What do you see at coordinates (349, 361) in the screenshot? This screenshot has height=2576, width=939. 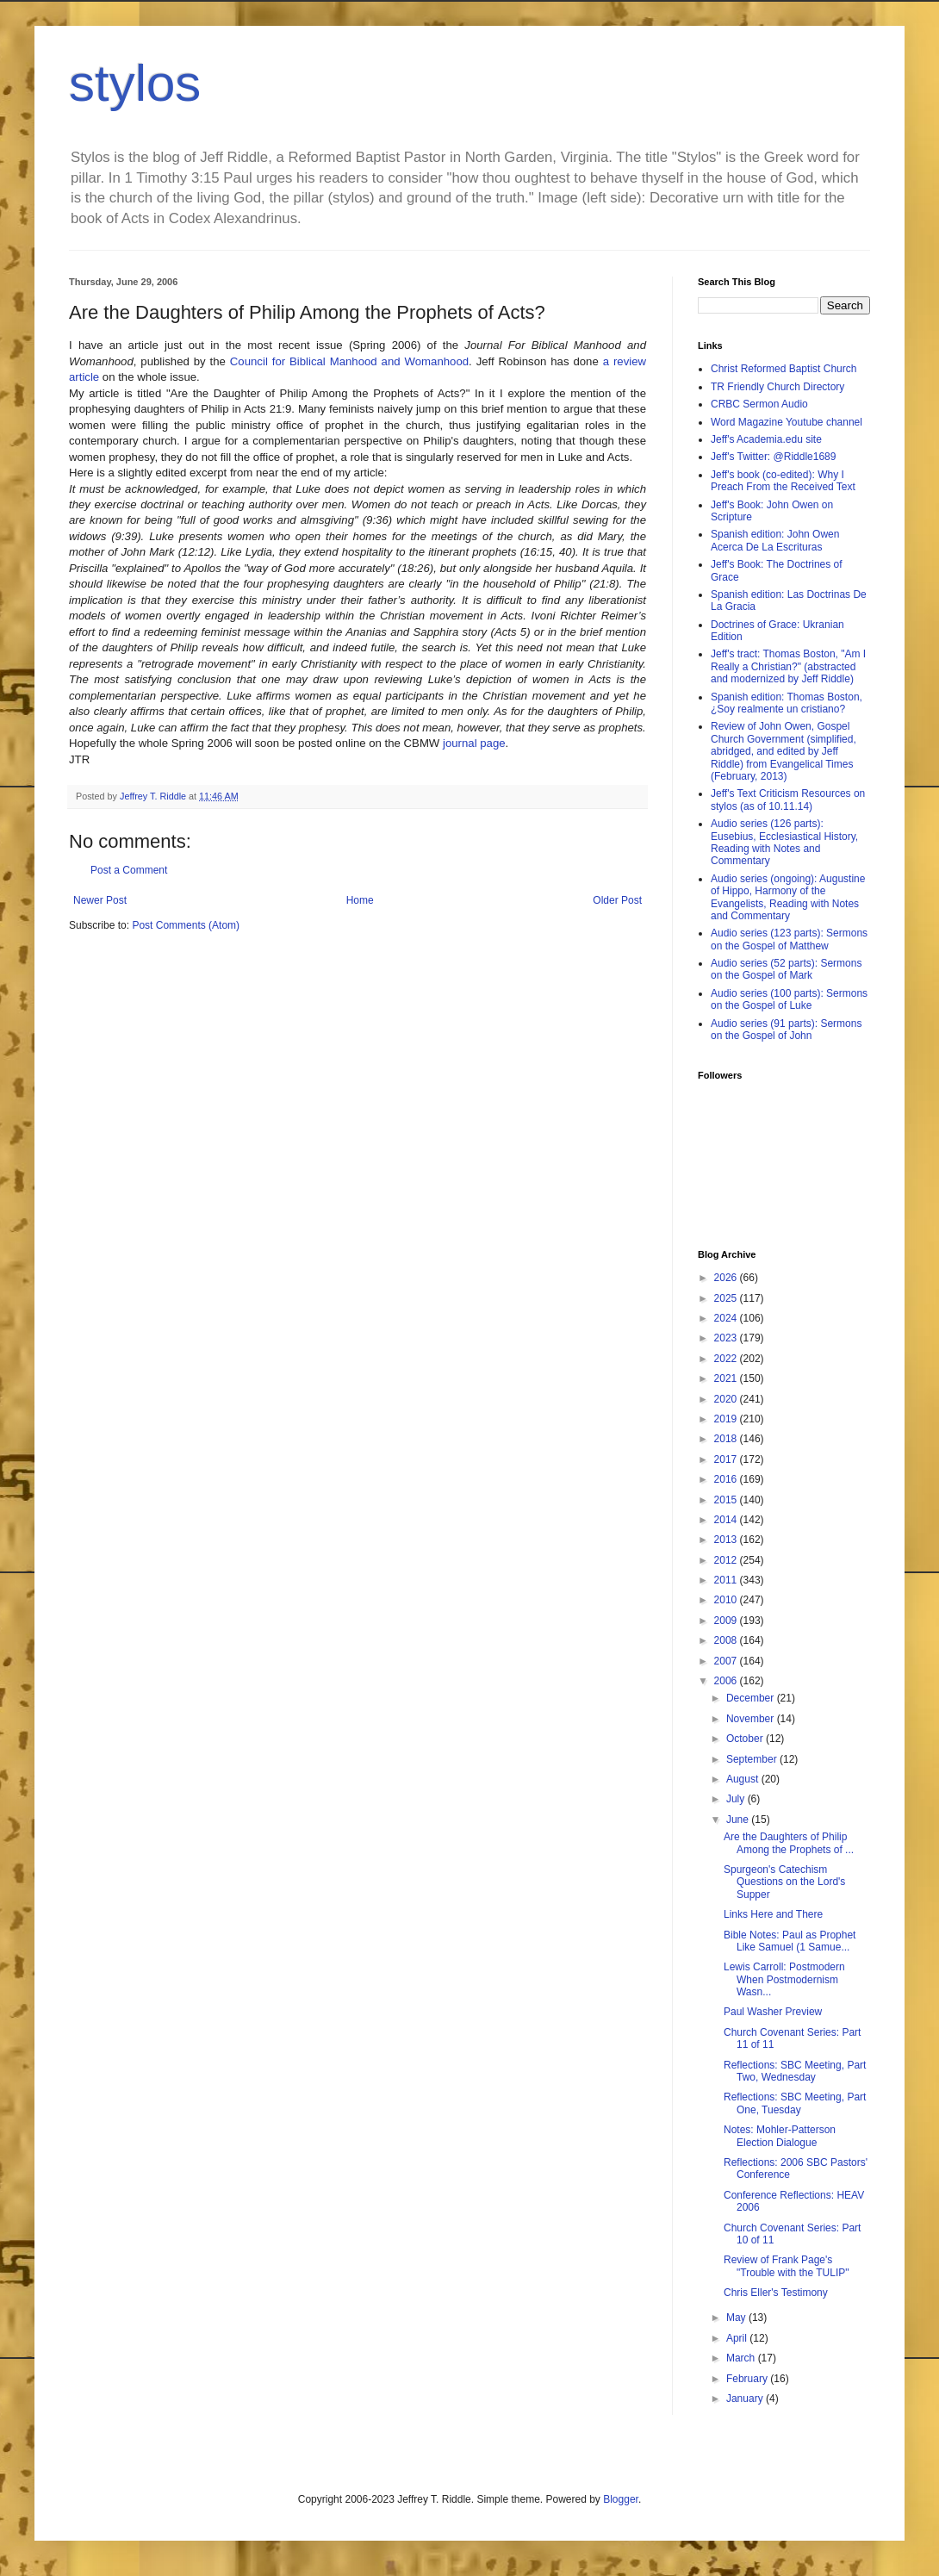 I see `Council for Biblical Manhood and Womanhood` at bounding box center [349, 361].